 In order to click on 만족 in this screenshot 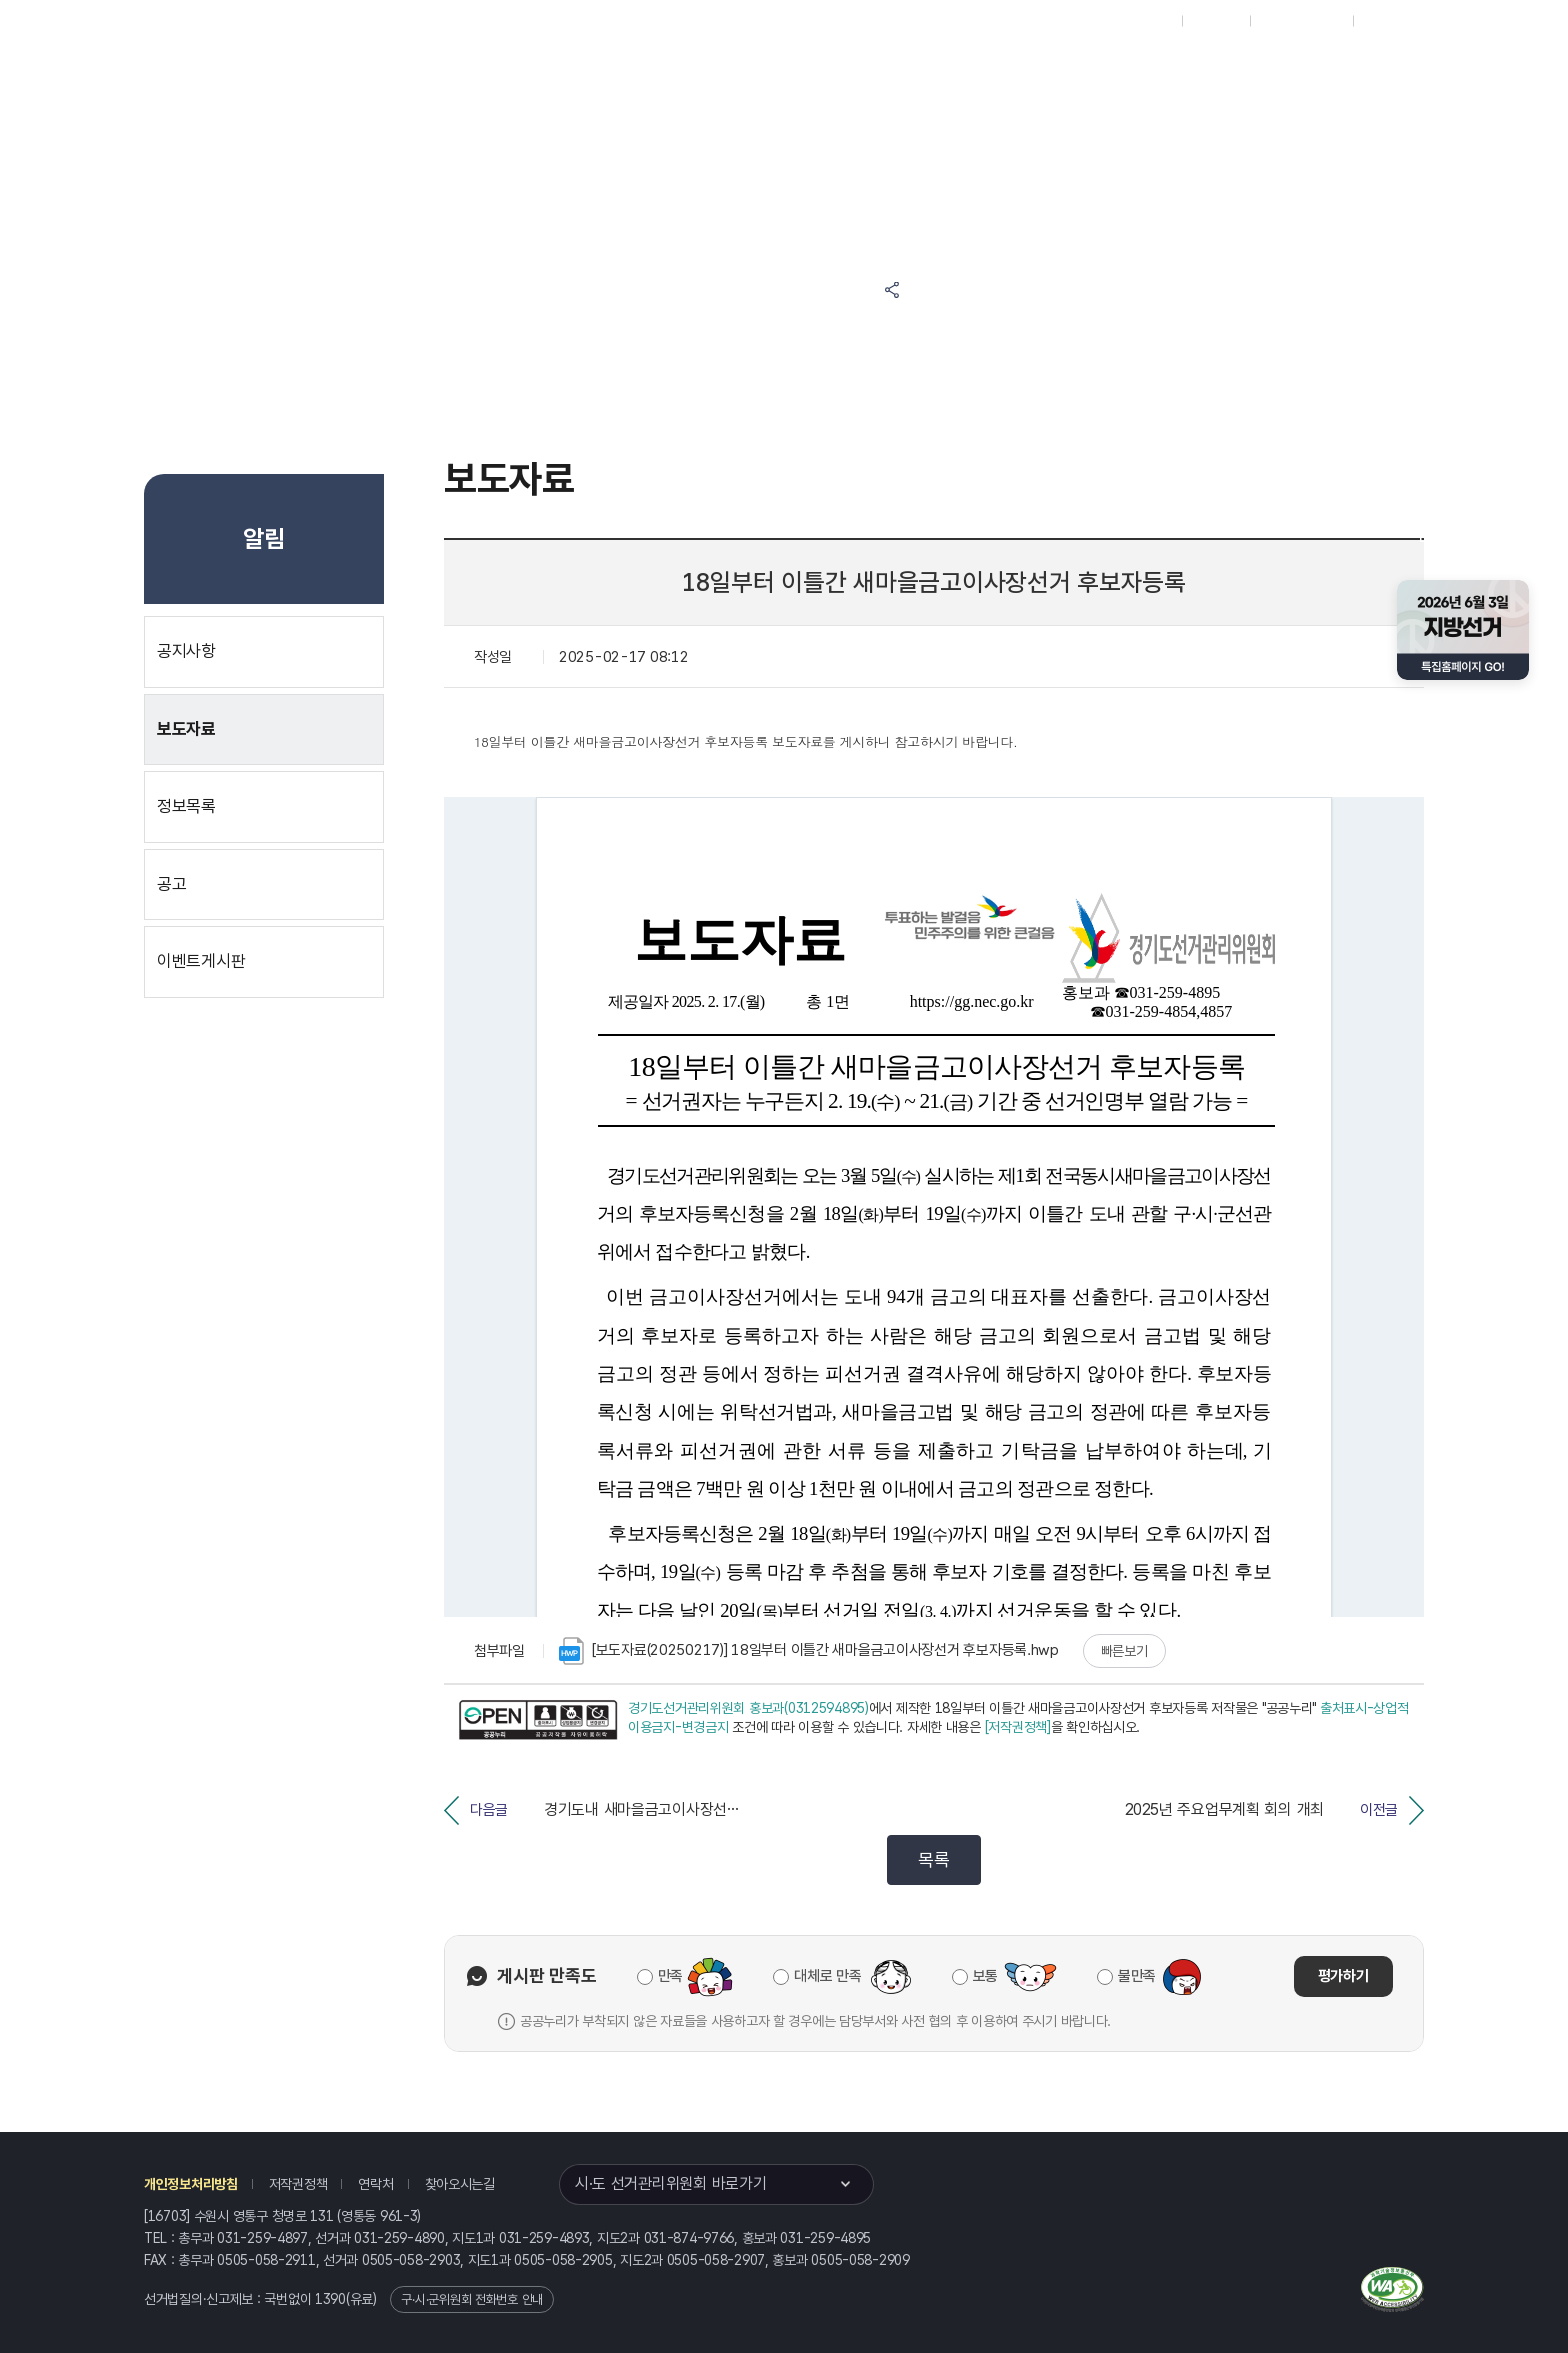, I will do `click(670, 1976)`.